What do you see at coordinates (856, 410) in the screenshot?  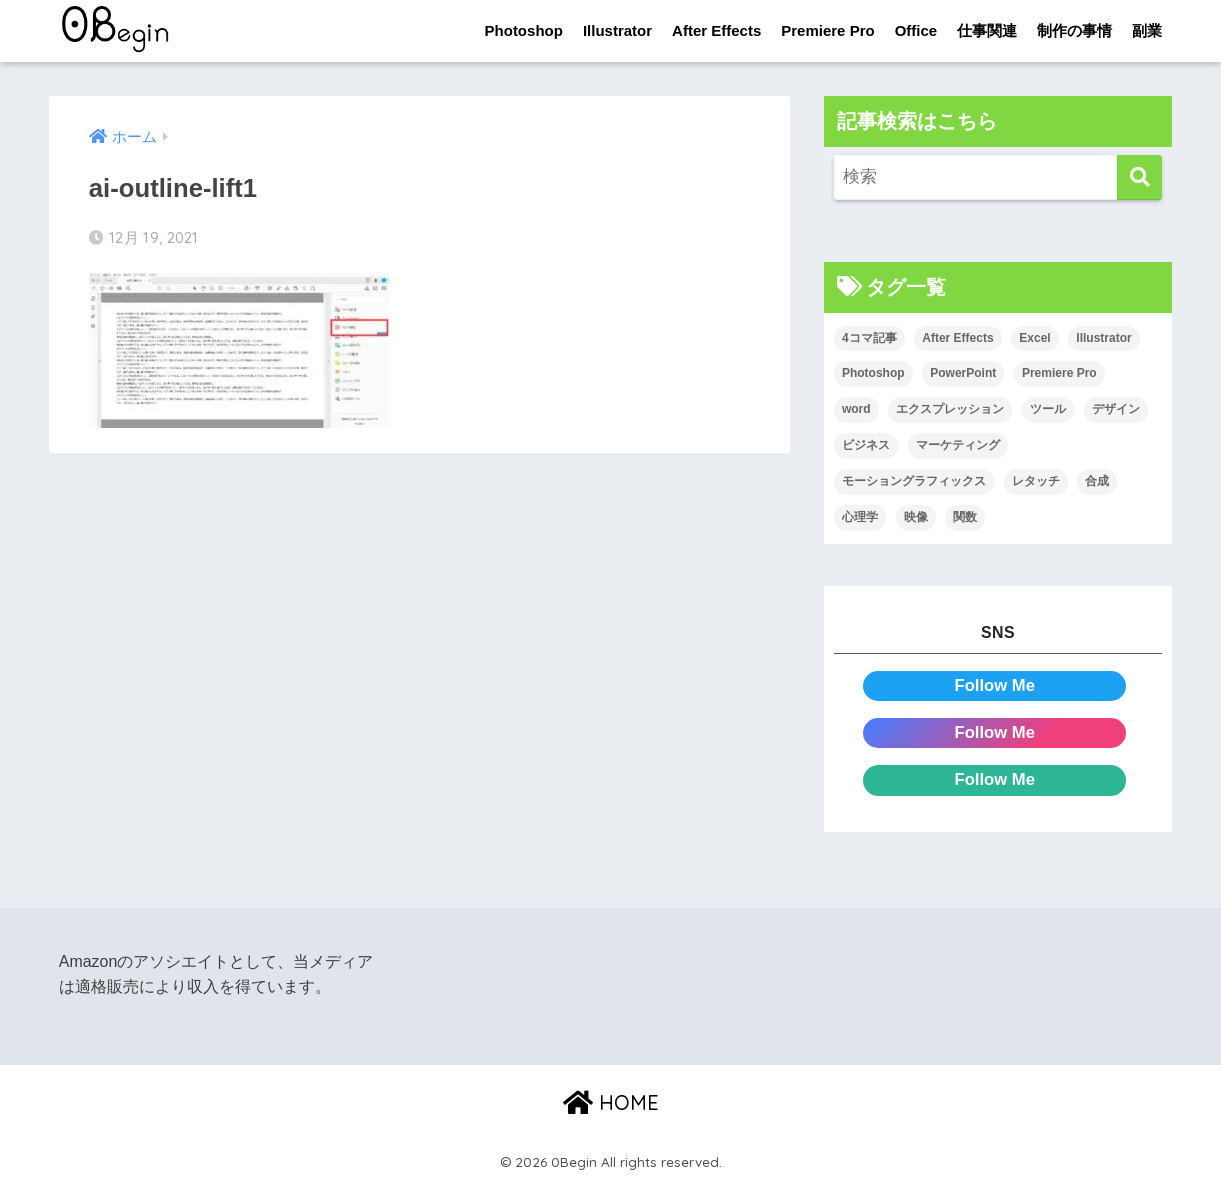 I see `word [word (114個の項目)]` at bounding box center [856, 410].